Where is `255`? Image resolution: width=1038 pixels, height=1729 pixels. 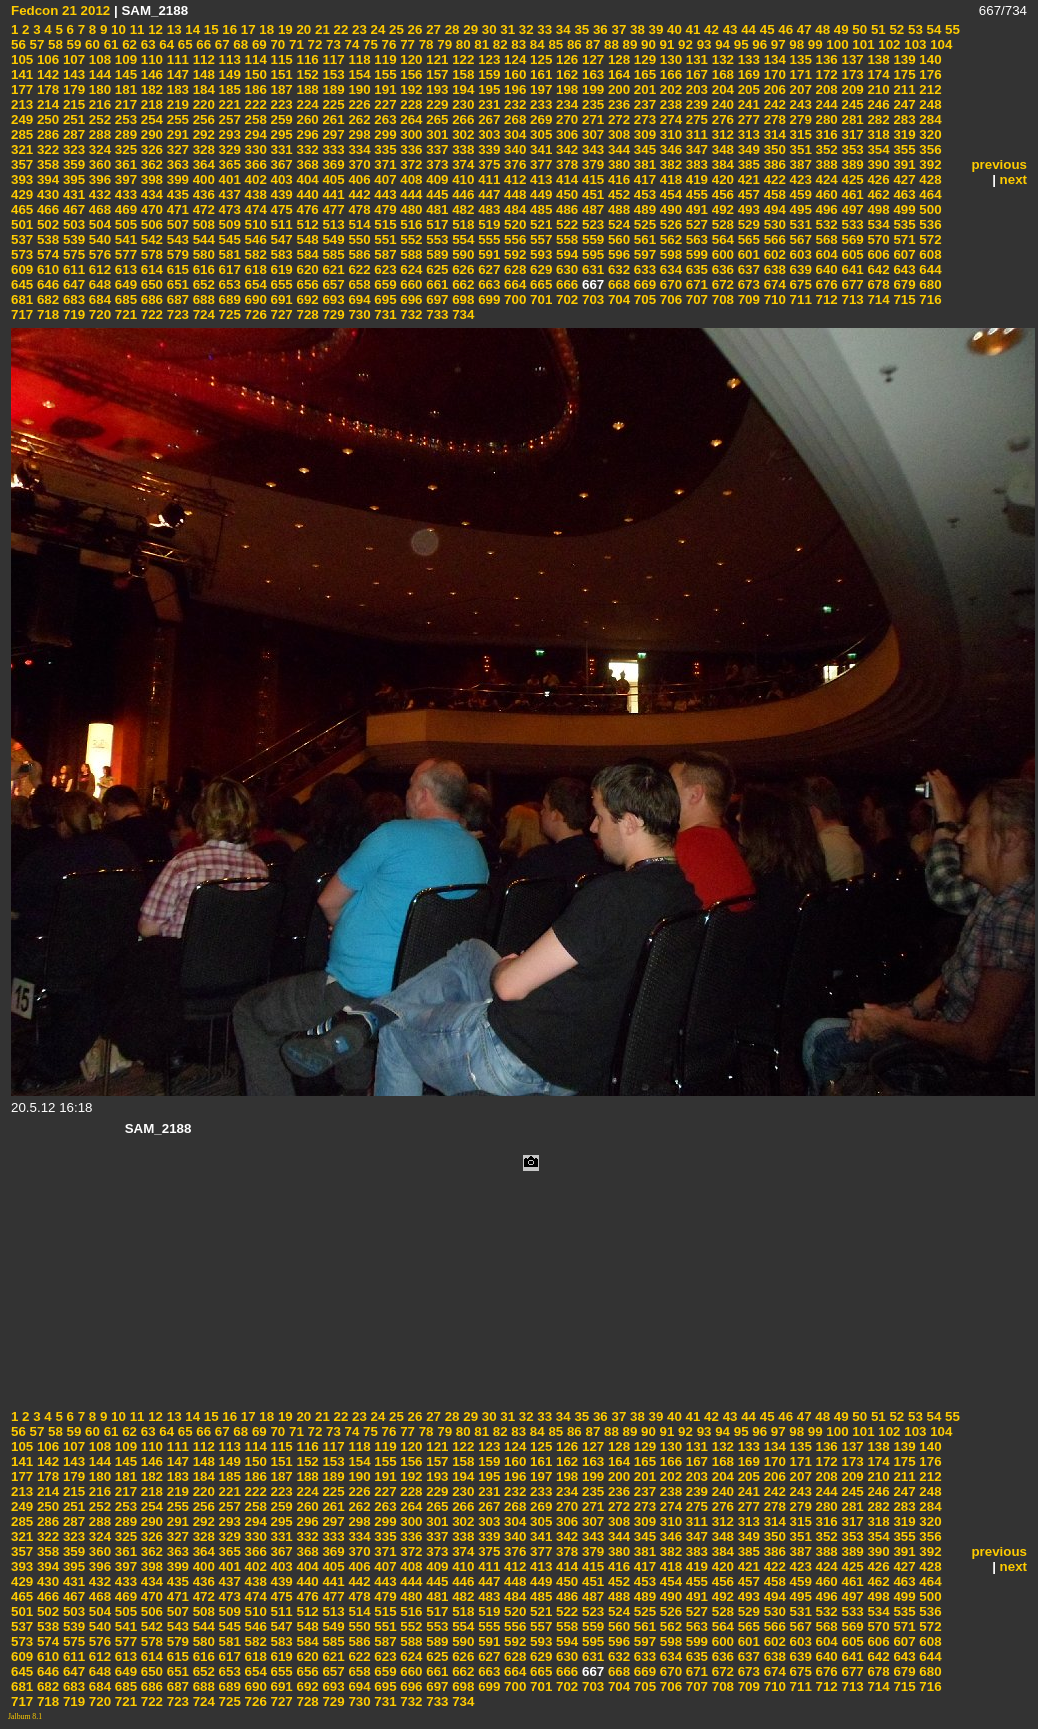 255 is located at coordinates (176, 119).